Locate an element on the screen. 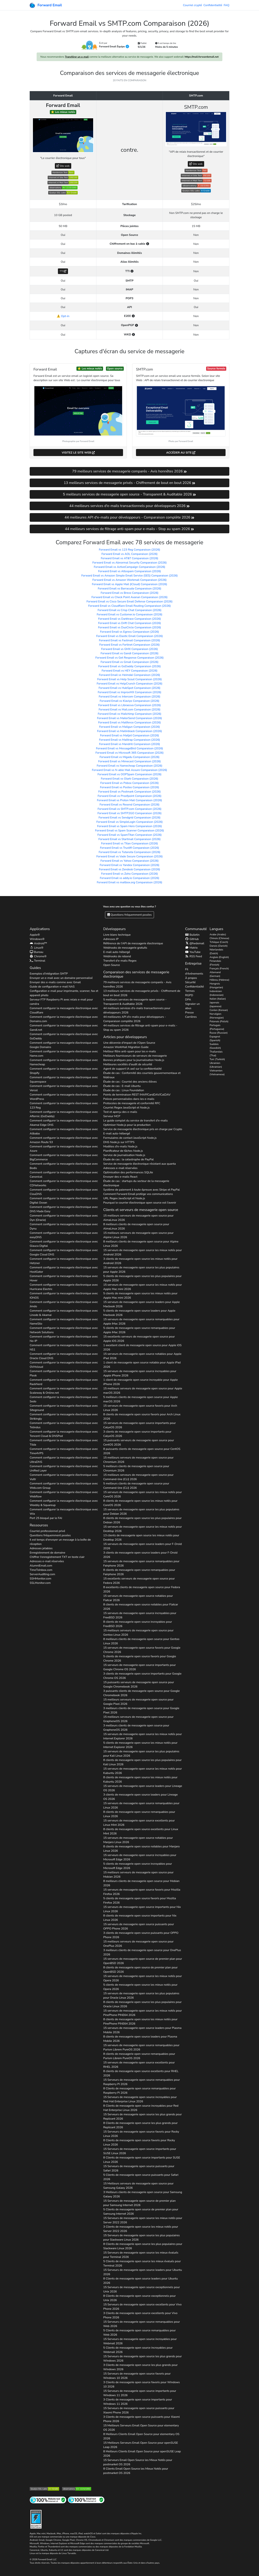 This screenshot has width=259, height=2576. Forward Email vs Yandex Comparaison (2026) is located at coordinates (129, 865).